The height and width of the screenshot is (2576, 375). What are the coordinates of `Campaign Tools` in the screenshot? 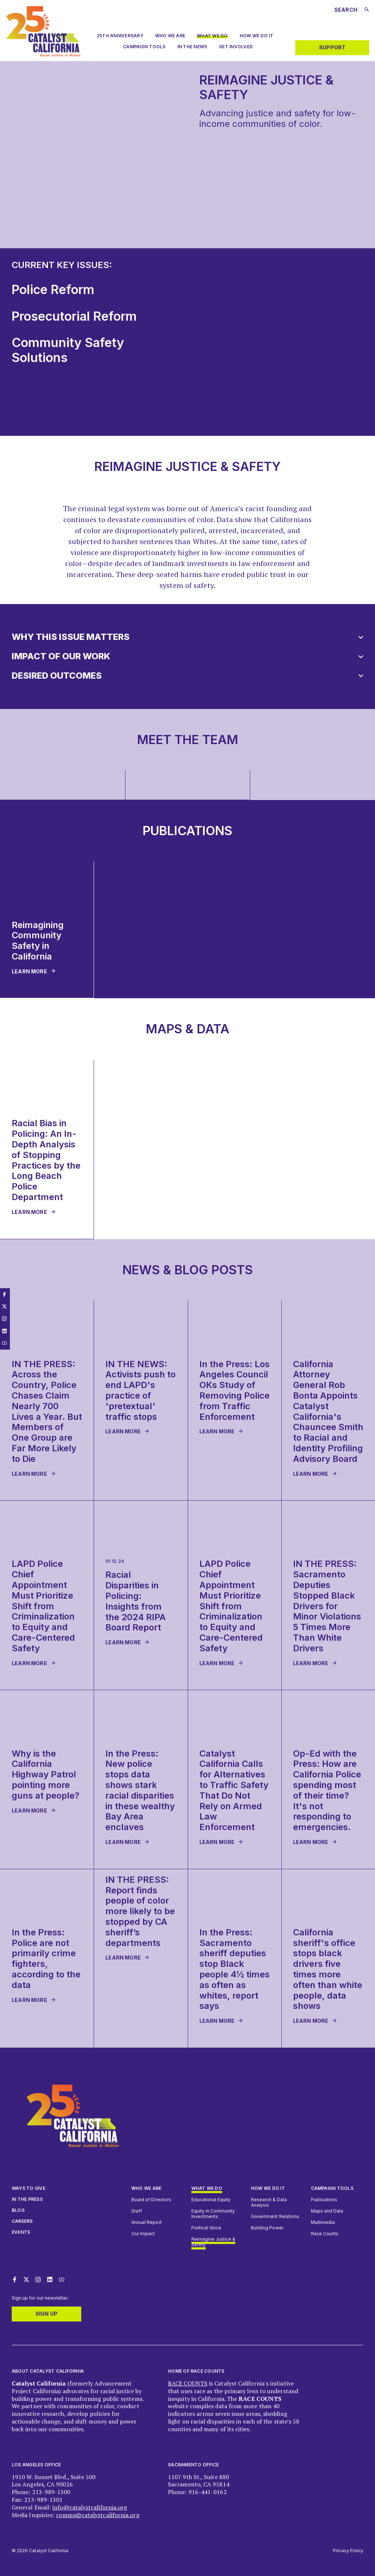 It's located at (144, 46).